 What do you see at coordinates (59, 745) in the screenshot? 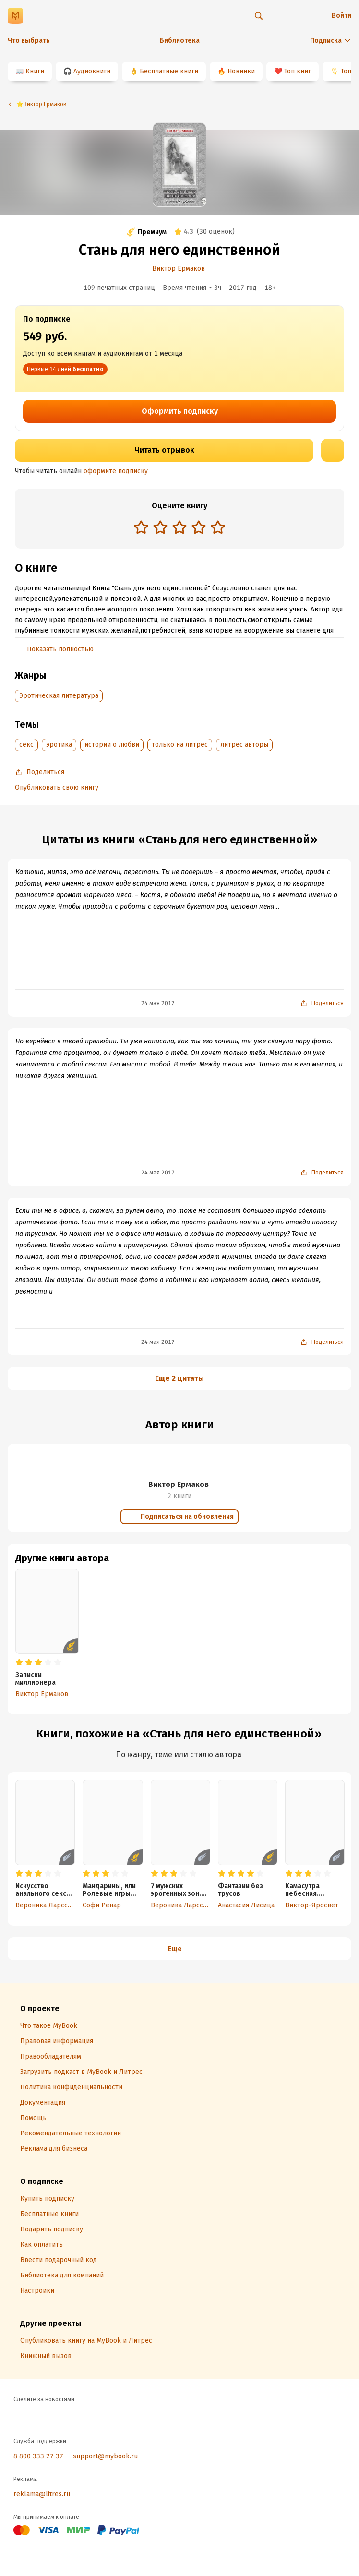
I see `эротика` at bounding box center [59, 745].